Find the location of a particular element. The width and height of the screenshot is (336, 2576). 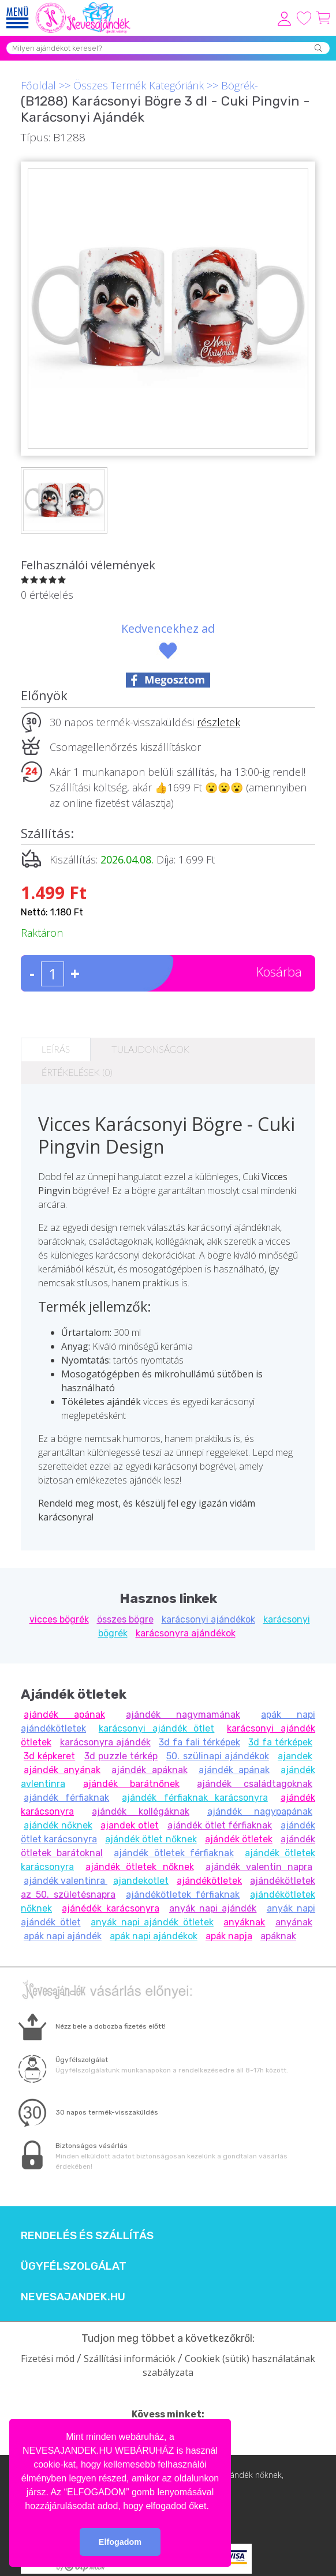

[button] is located at coordinates (213, 2507).